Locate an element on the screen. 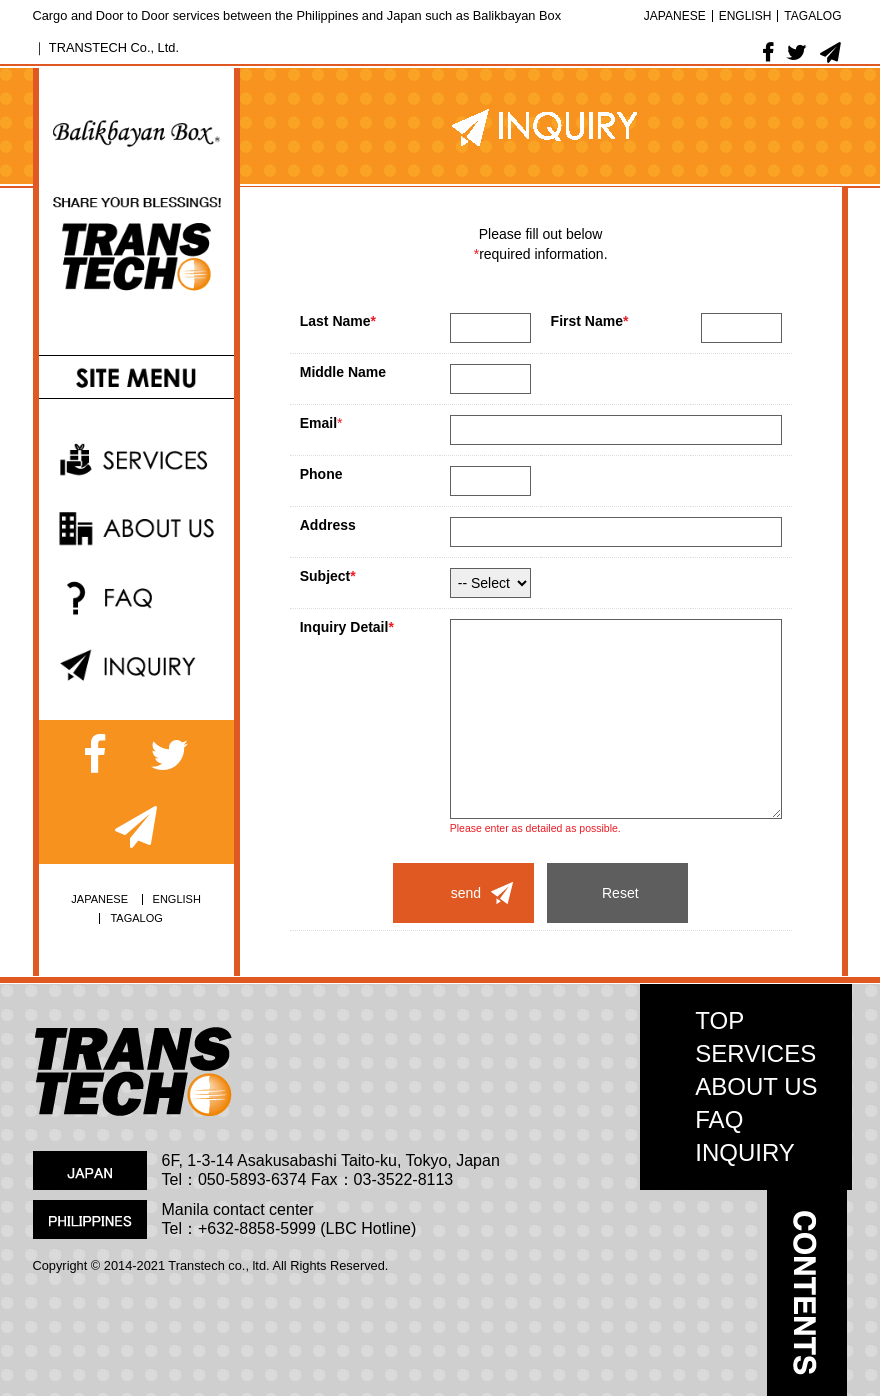  ABOUT US is located at coordinates (756, 1086).